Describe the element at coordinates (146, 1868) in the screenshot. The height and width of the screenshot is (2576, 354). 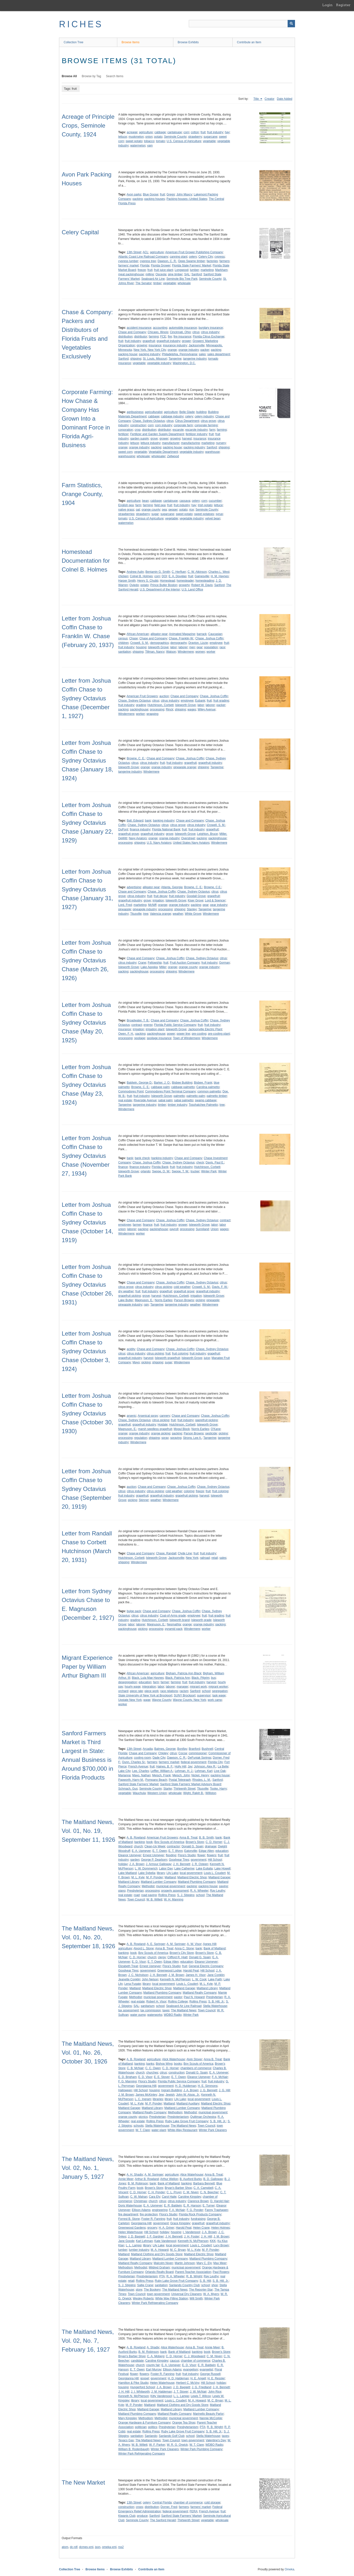
I see `L. W. Dommerich` at that location.